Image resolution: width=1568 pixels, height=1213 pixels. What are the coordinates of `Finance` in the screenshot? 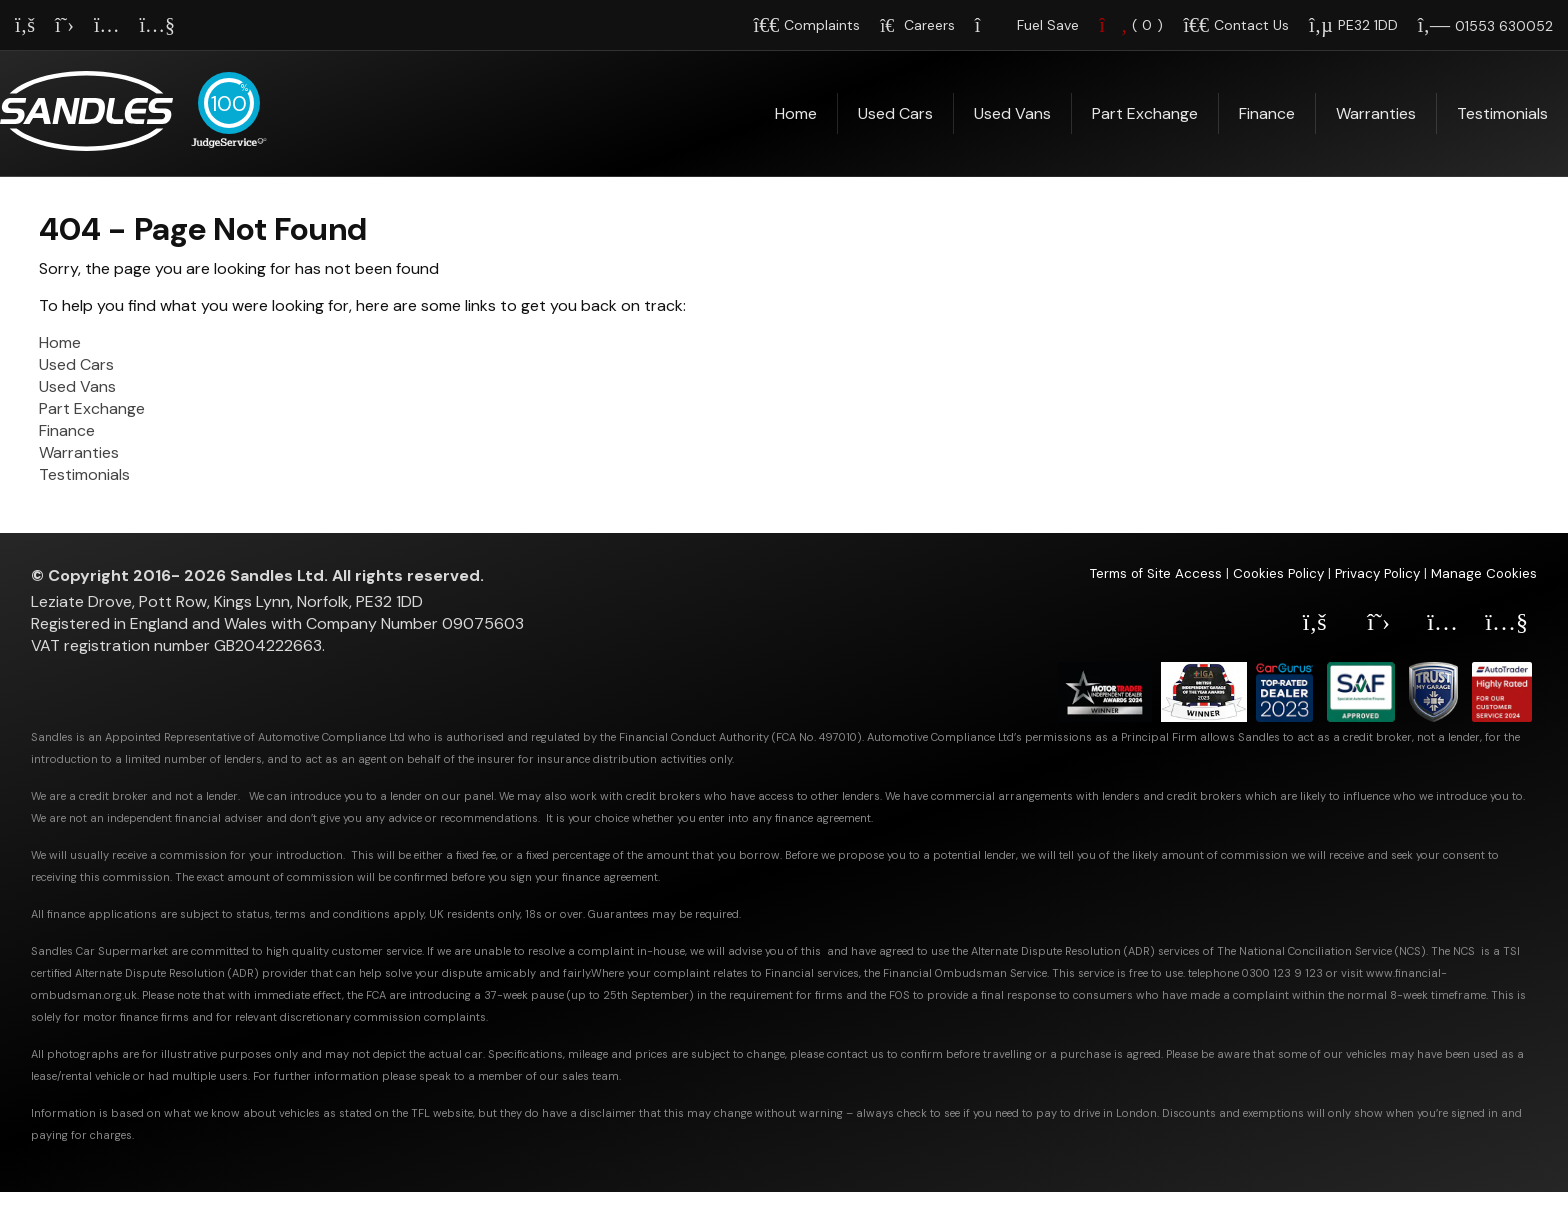 It's located at (1267, 113).